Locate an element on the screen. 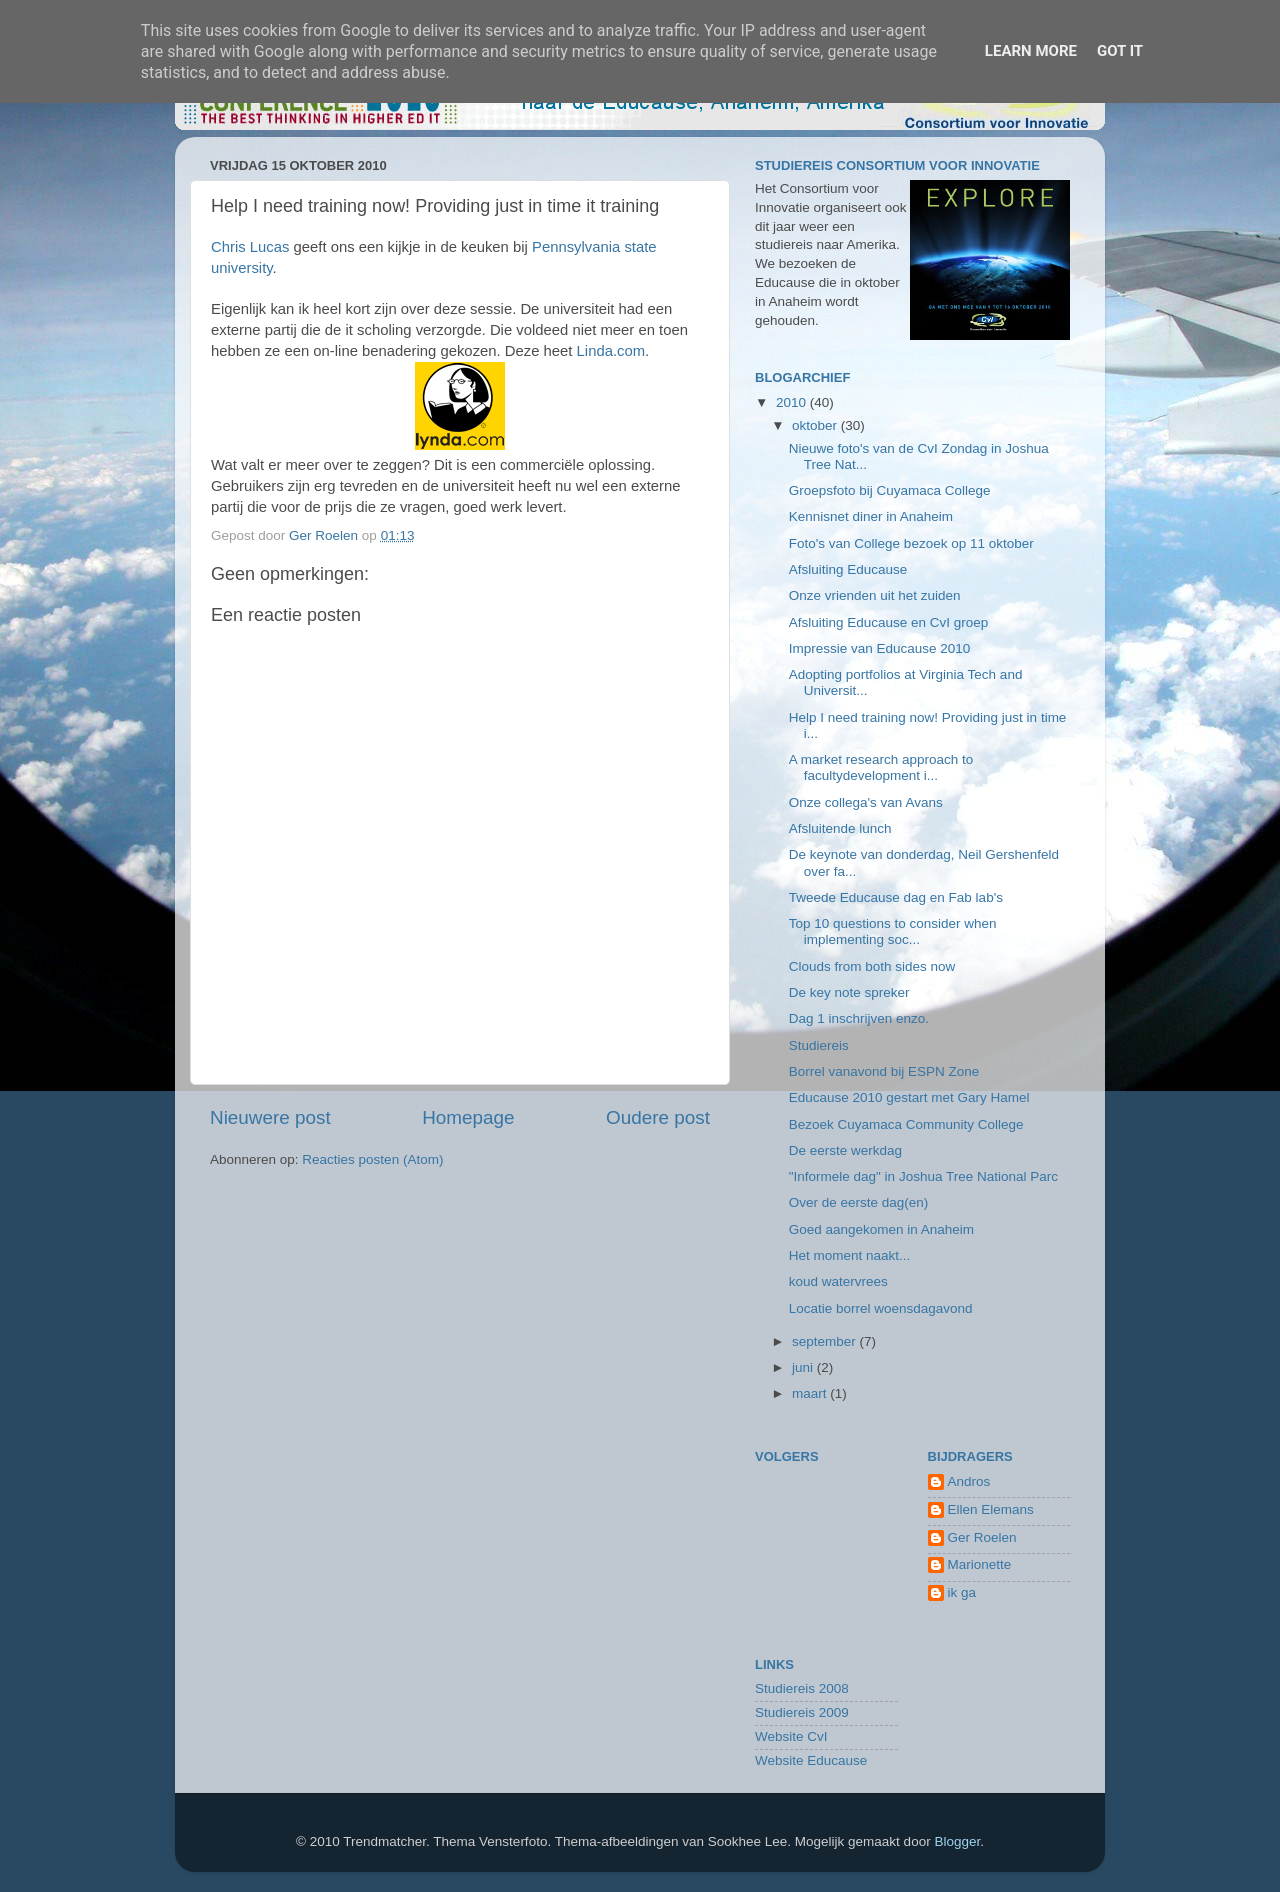  Oudere post is located at coordinates (658, 1117).